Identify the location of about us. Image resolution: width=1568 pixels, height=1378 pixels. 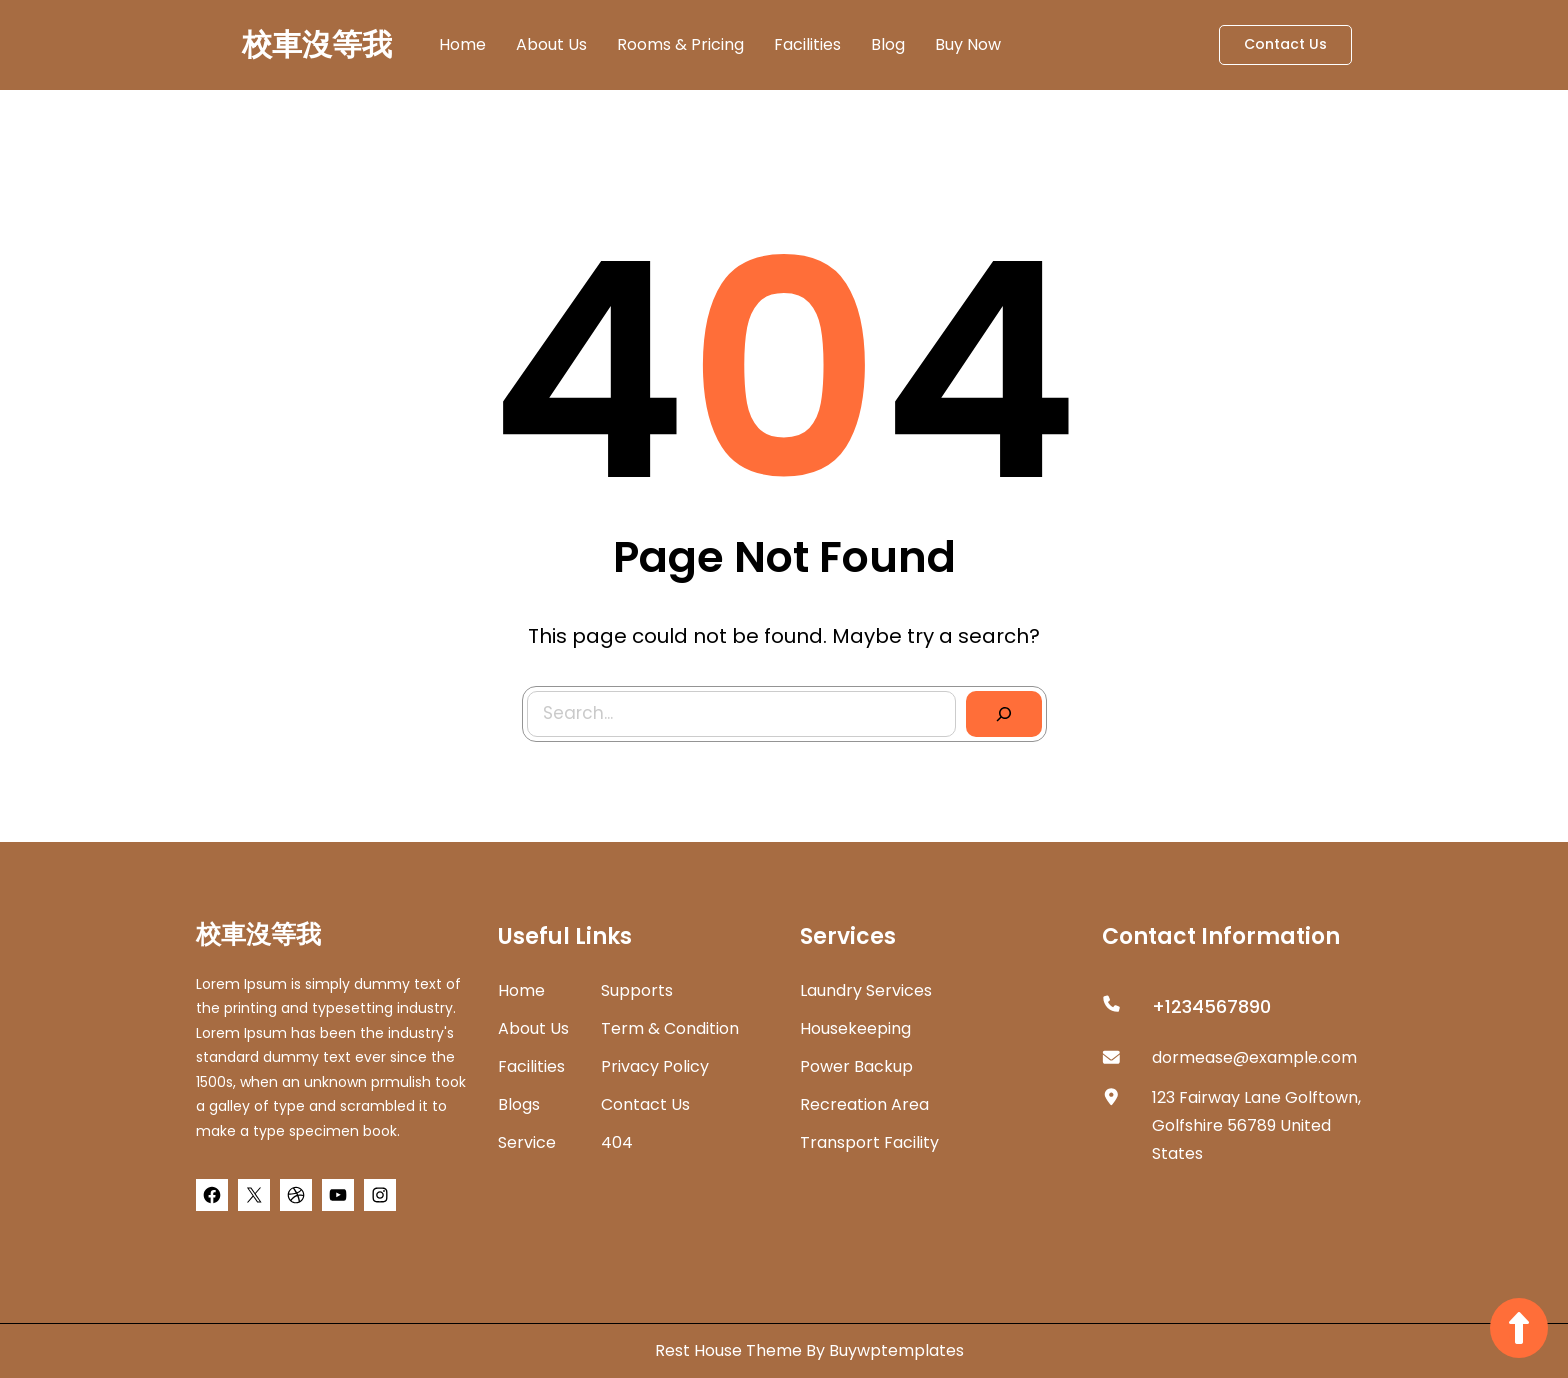
(533, 1028).